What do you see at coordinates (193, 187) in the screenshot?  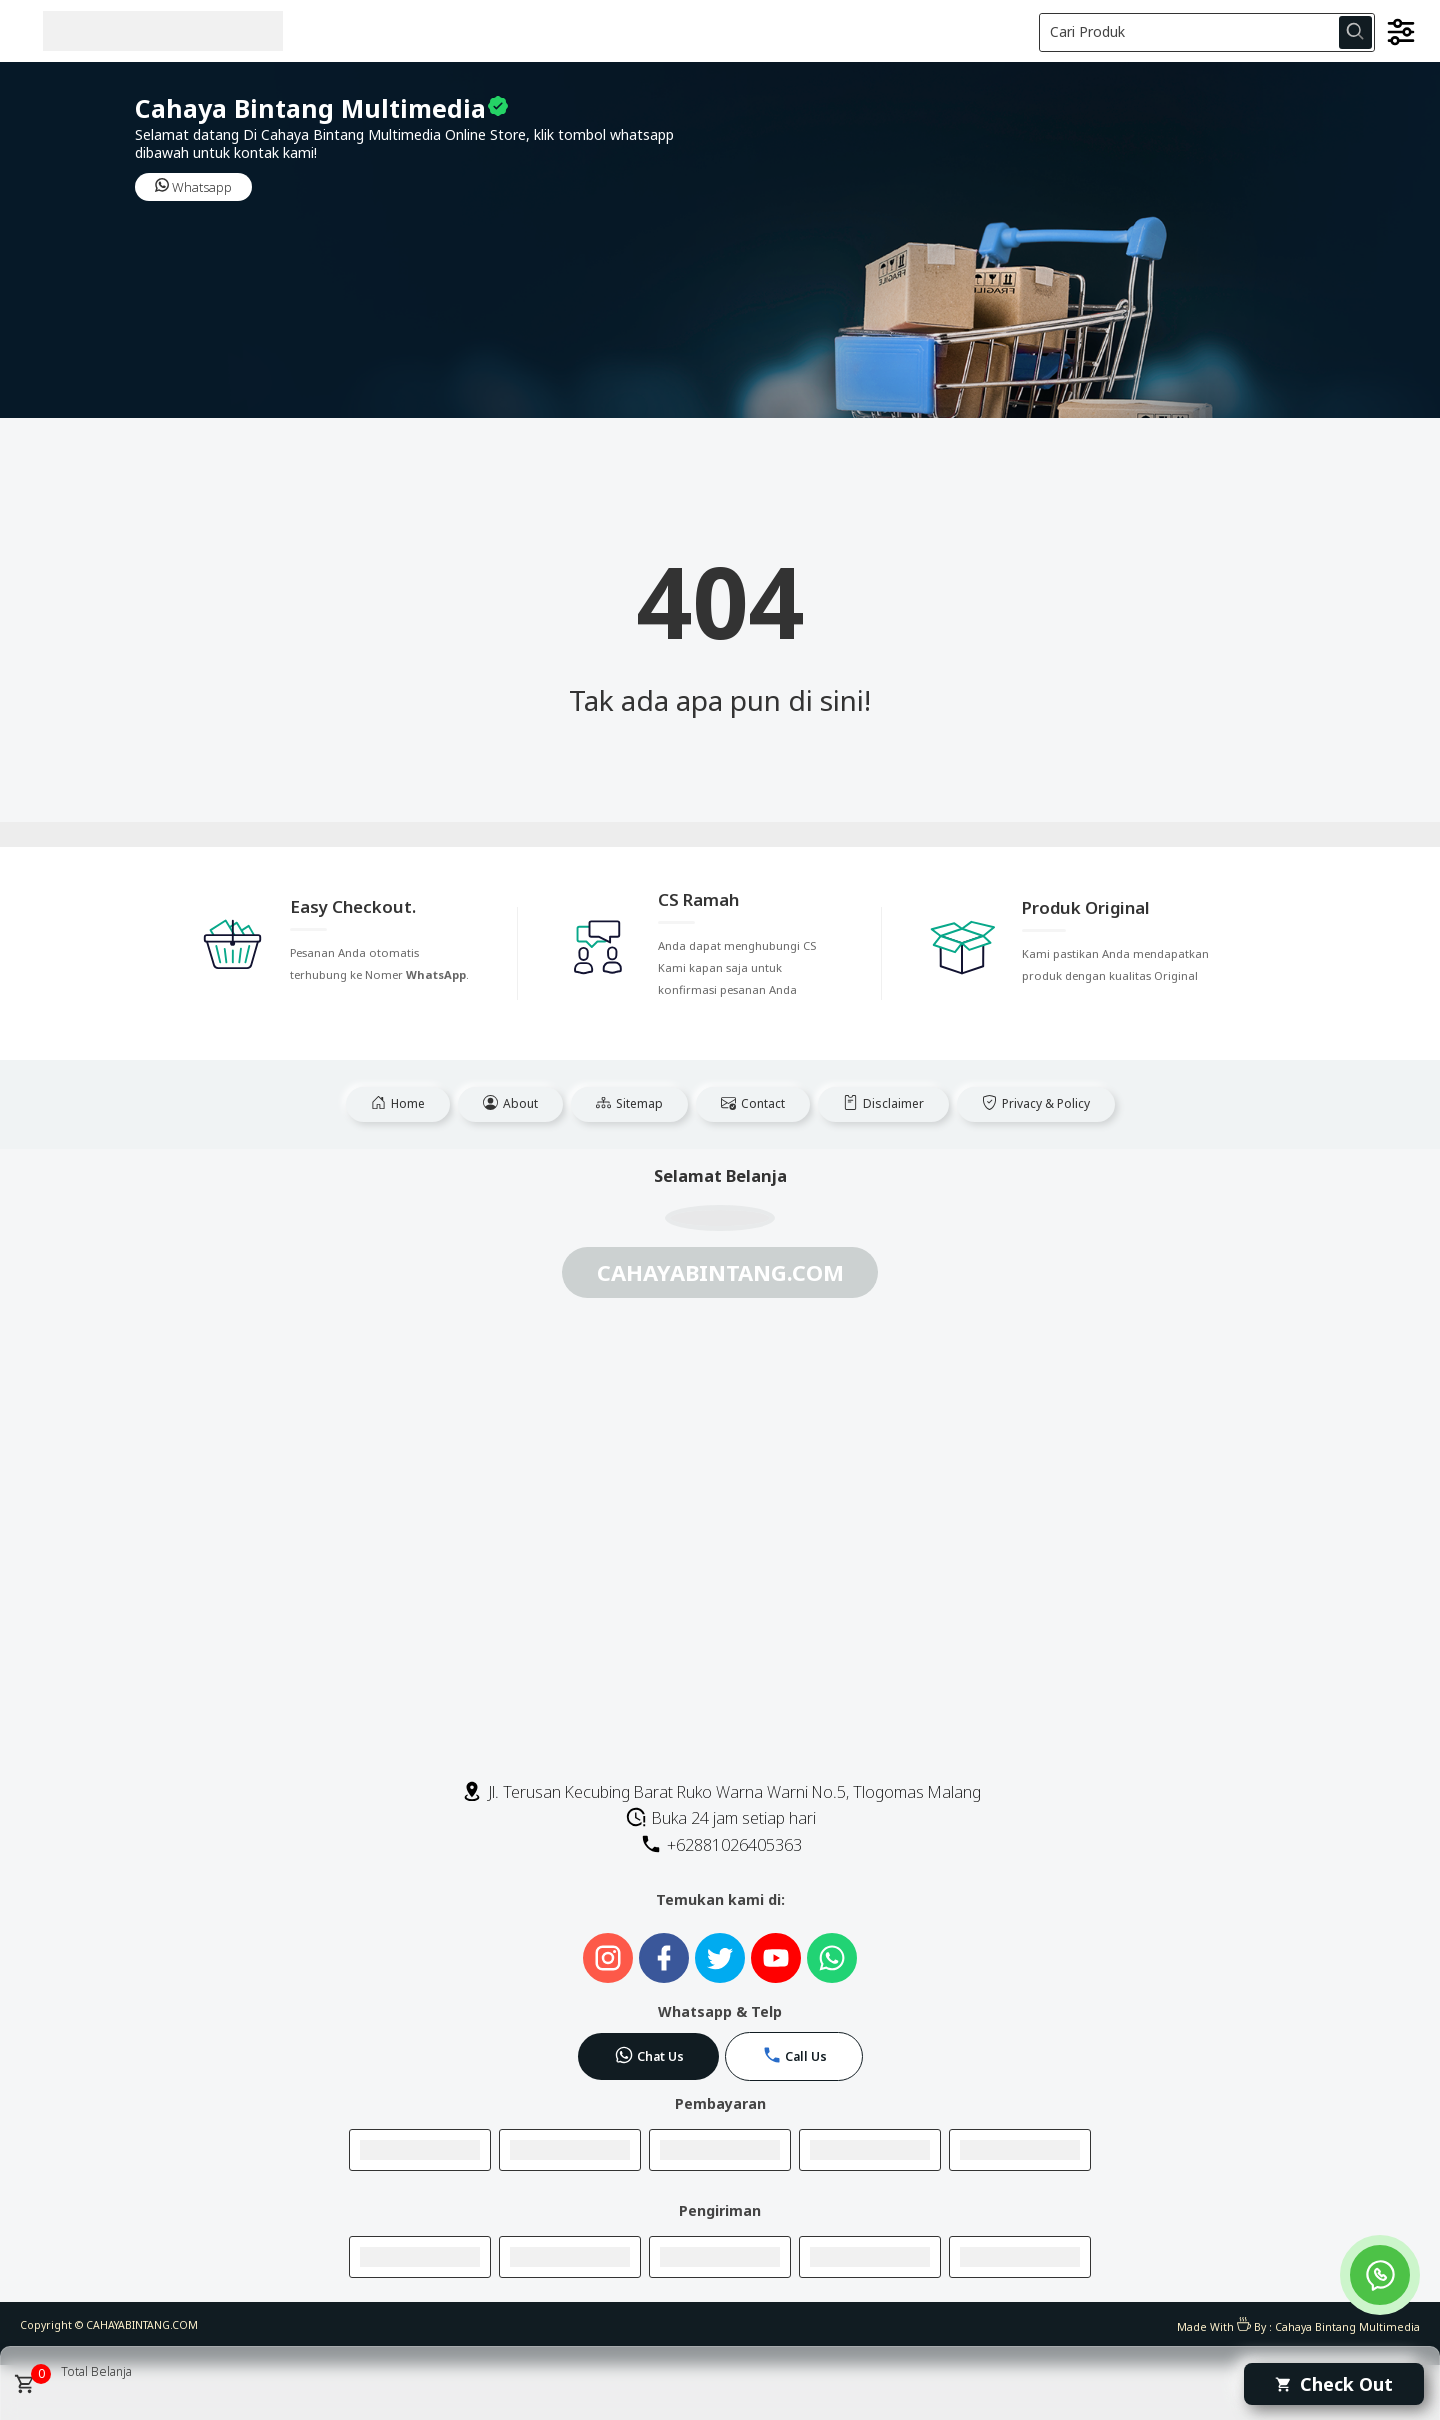 I see `Whatsapp` at bounding box center [193, 187].